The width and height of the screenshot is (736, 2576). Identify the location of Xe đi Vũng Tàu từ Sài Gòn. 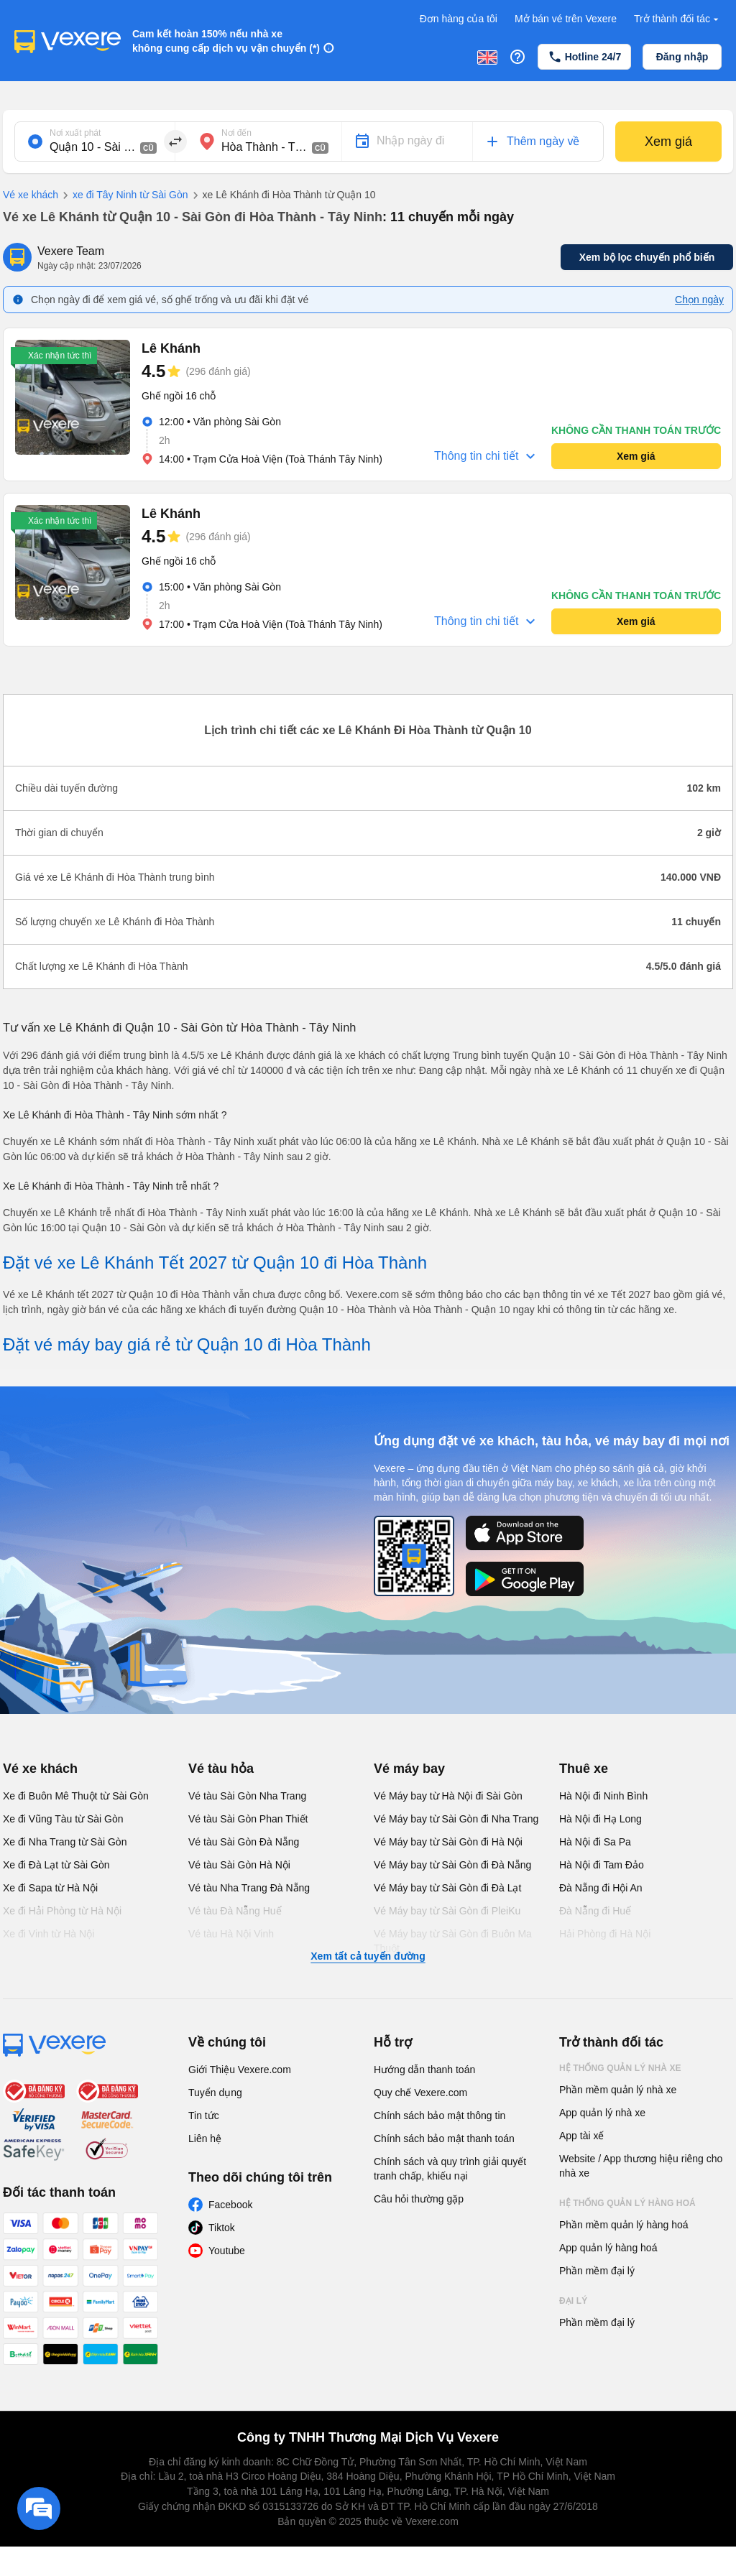
(63, 1819).